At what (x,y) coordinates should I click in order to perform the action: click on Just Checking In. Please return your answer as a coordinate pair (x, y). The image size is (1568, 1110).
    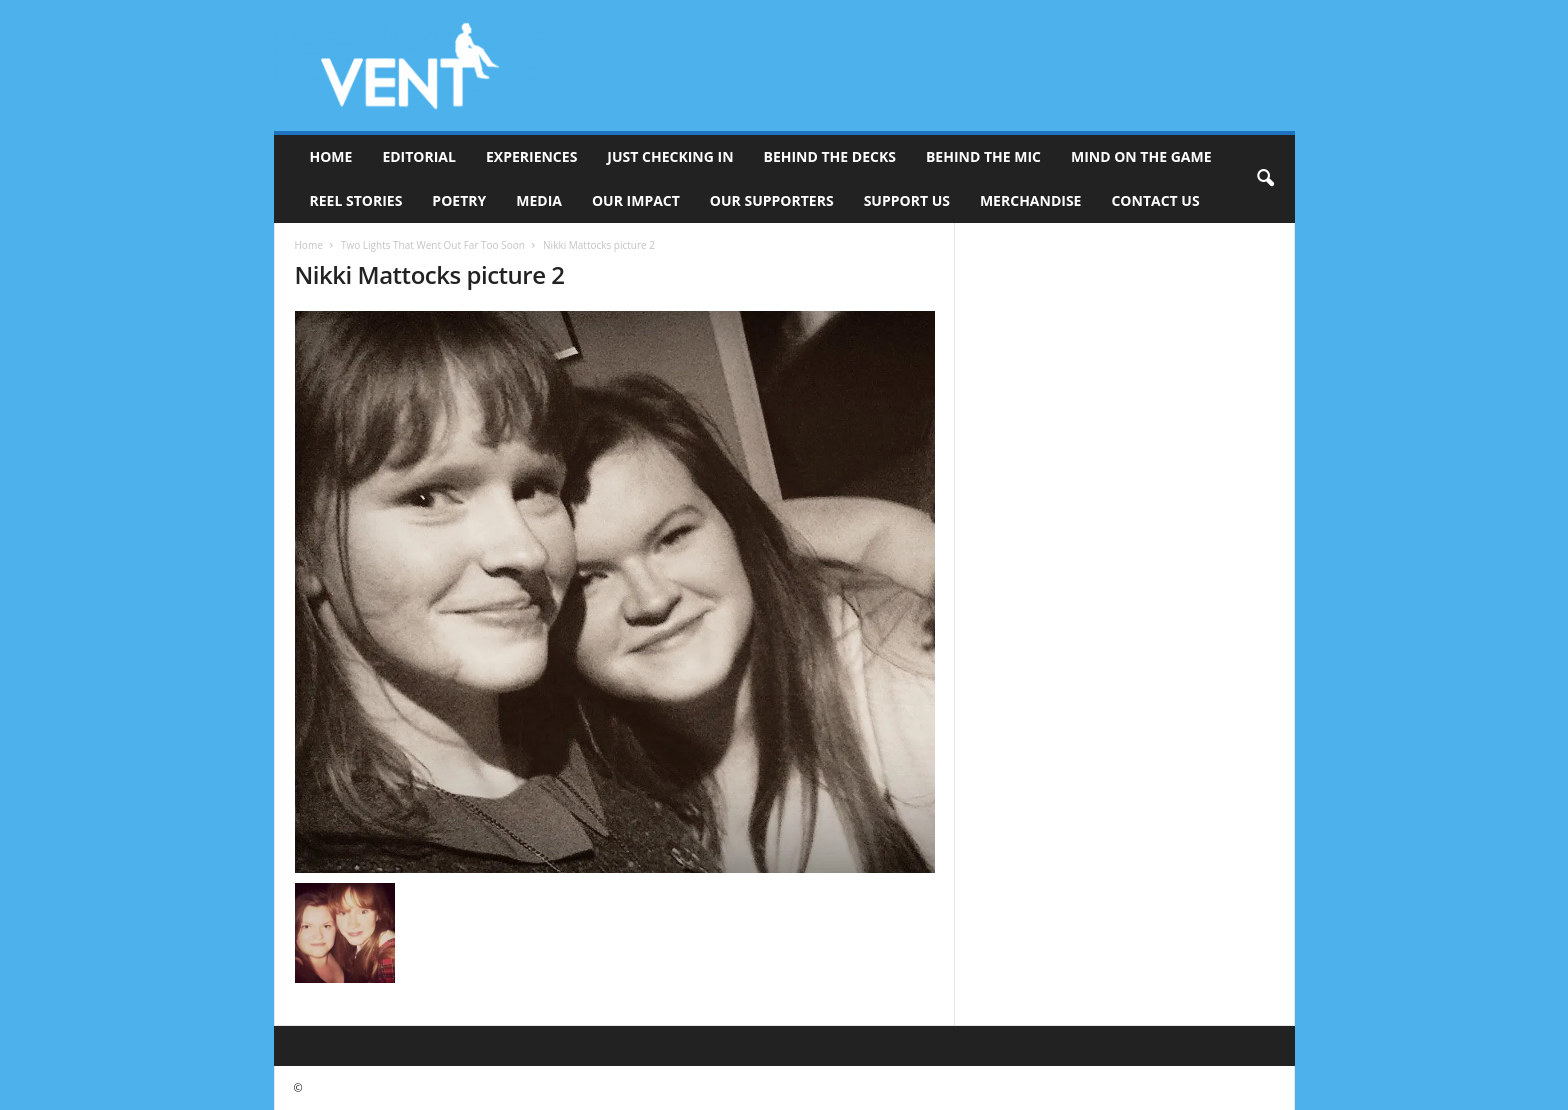
    Looking at the image, I should click on (670, 156).